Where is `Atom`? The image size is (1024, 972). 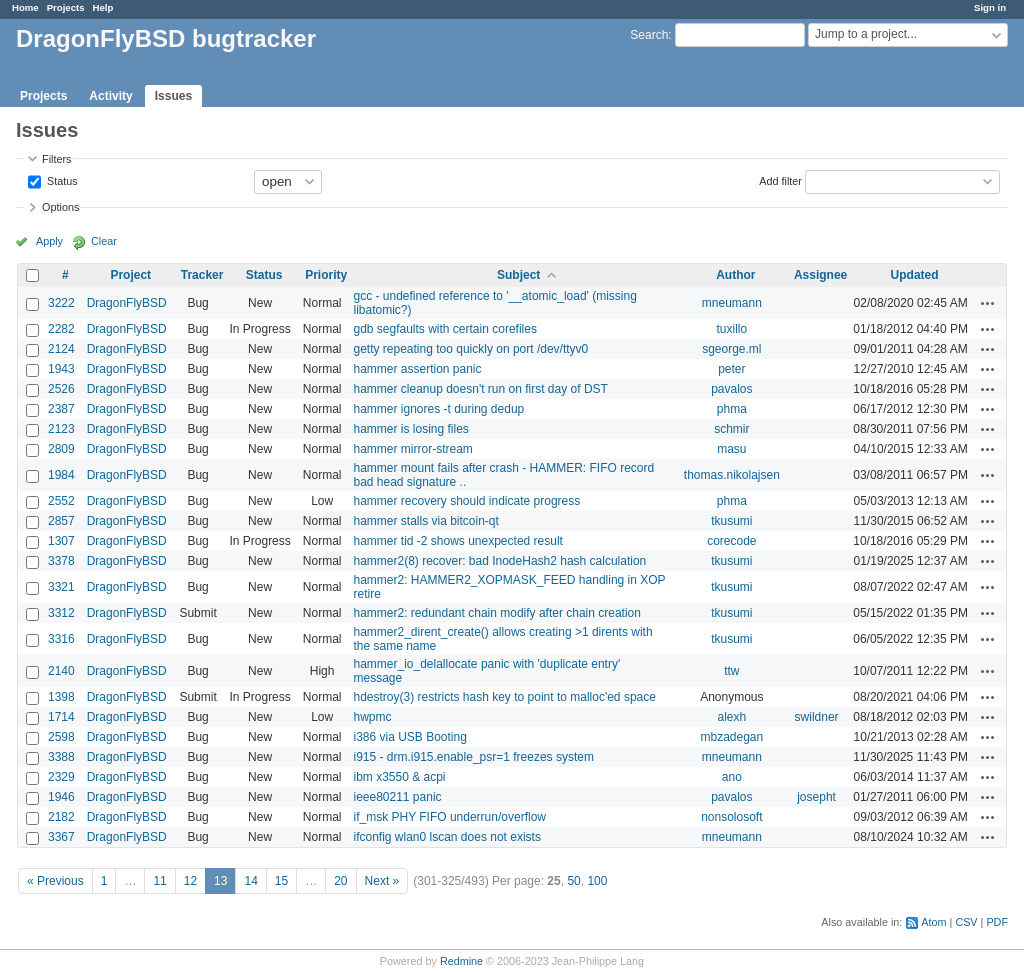 Atom is located at coordinates (933, 922).